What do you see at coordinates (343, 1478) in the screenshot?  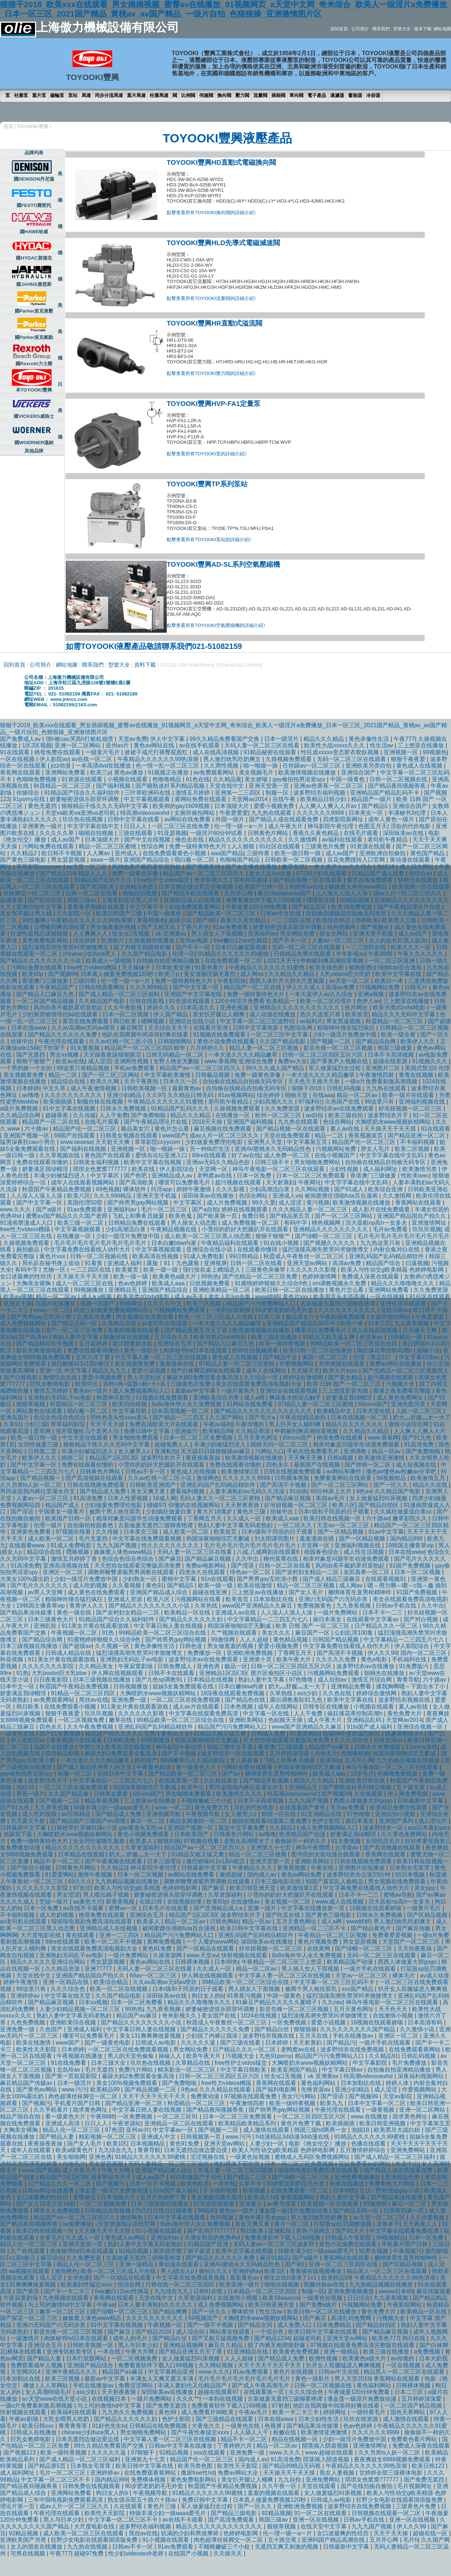 I see `免费看黄网站在线观看` at bounding box center [343, 1478].